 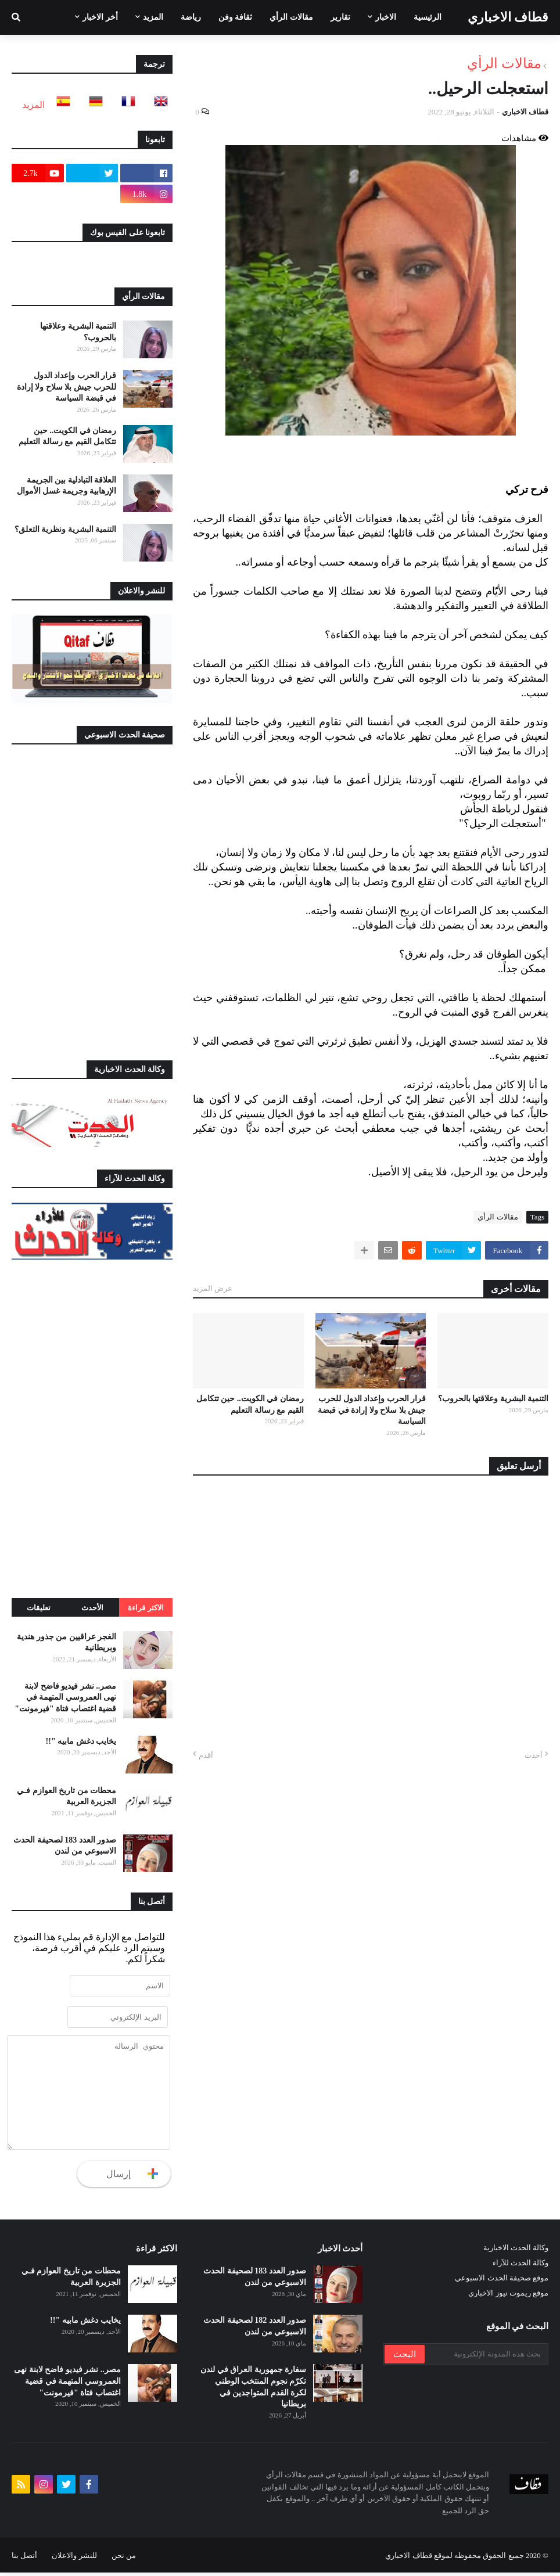 What do you see at coordinates (340, 17) in the screenshot?
I see `تقارير [menuitem]` at bounding box center [340, 17].